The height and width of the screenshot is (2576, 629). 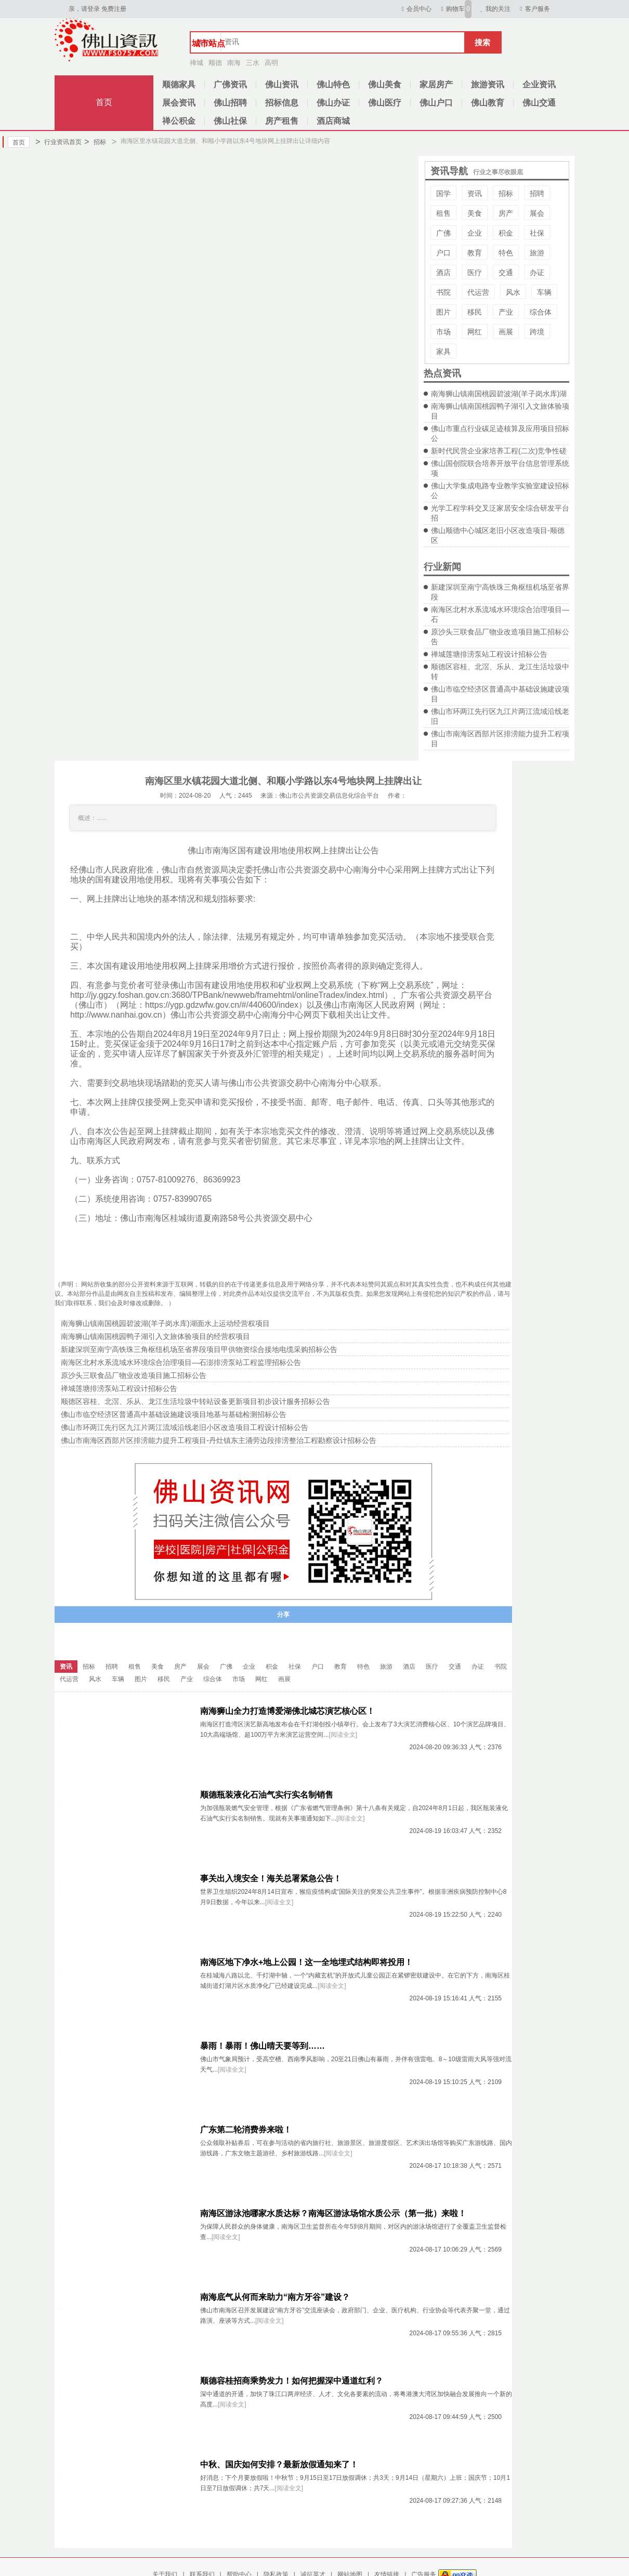 What do you see at coordinates (291, 2380) in the screenshot?
I see `顺德容桂招商乘势发力！如何把握深中通道红利？` at bounding box center [291, 2380].